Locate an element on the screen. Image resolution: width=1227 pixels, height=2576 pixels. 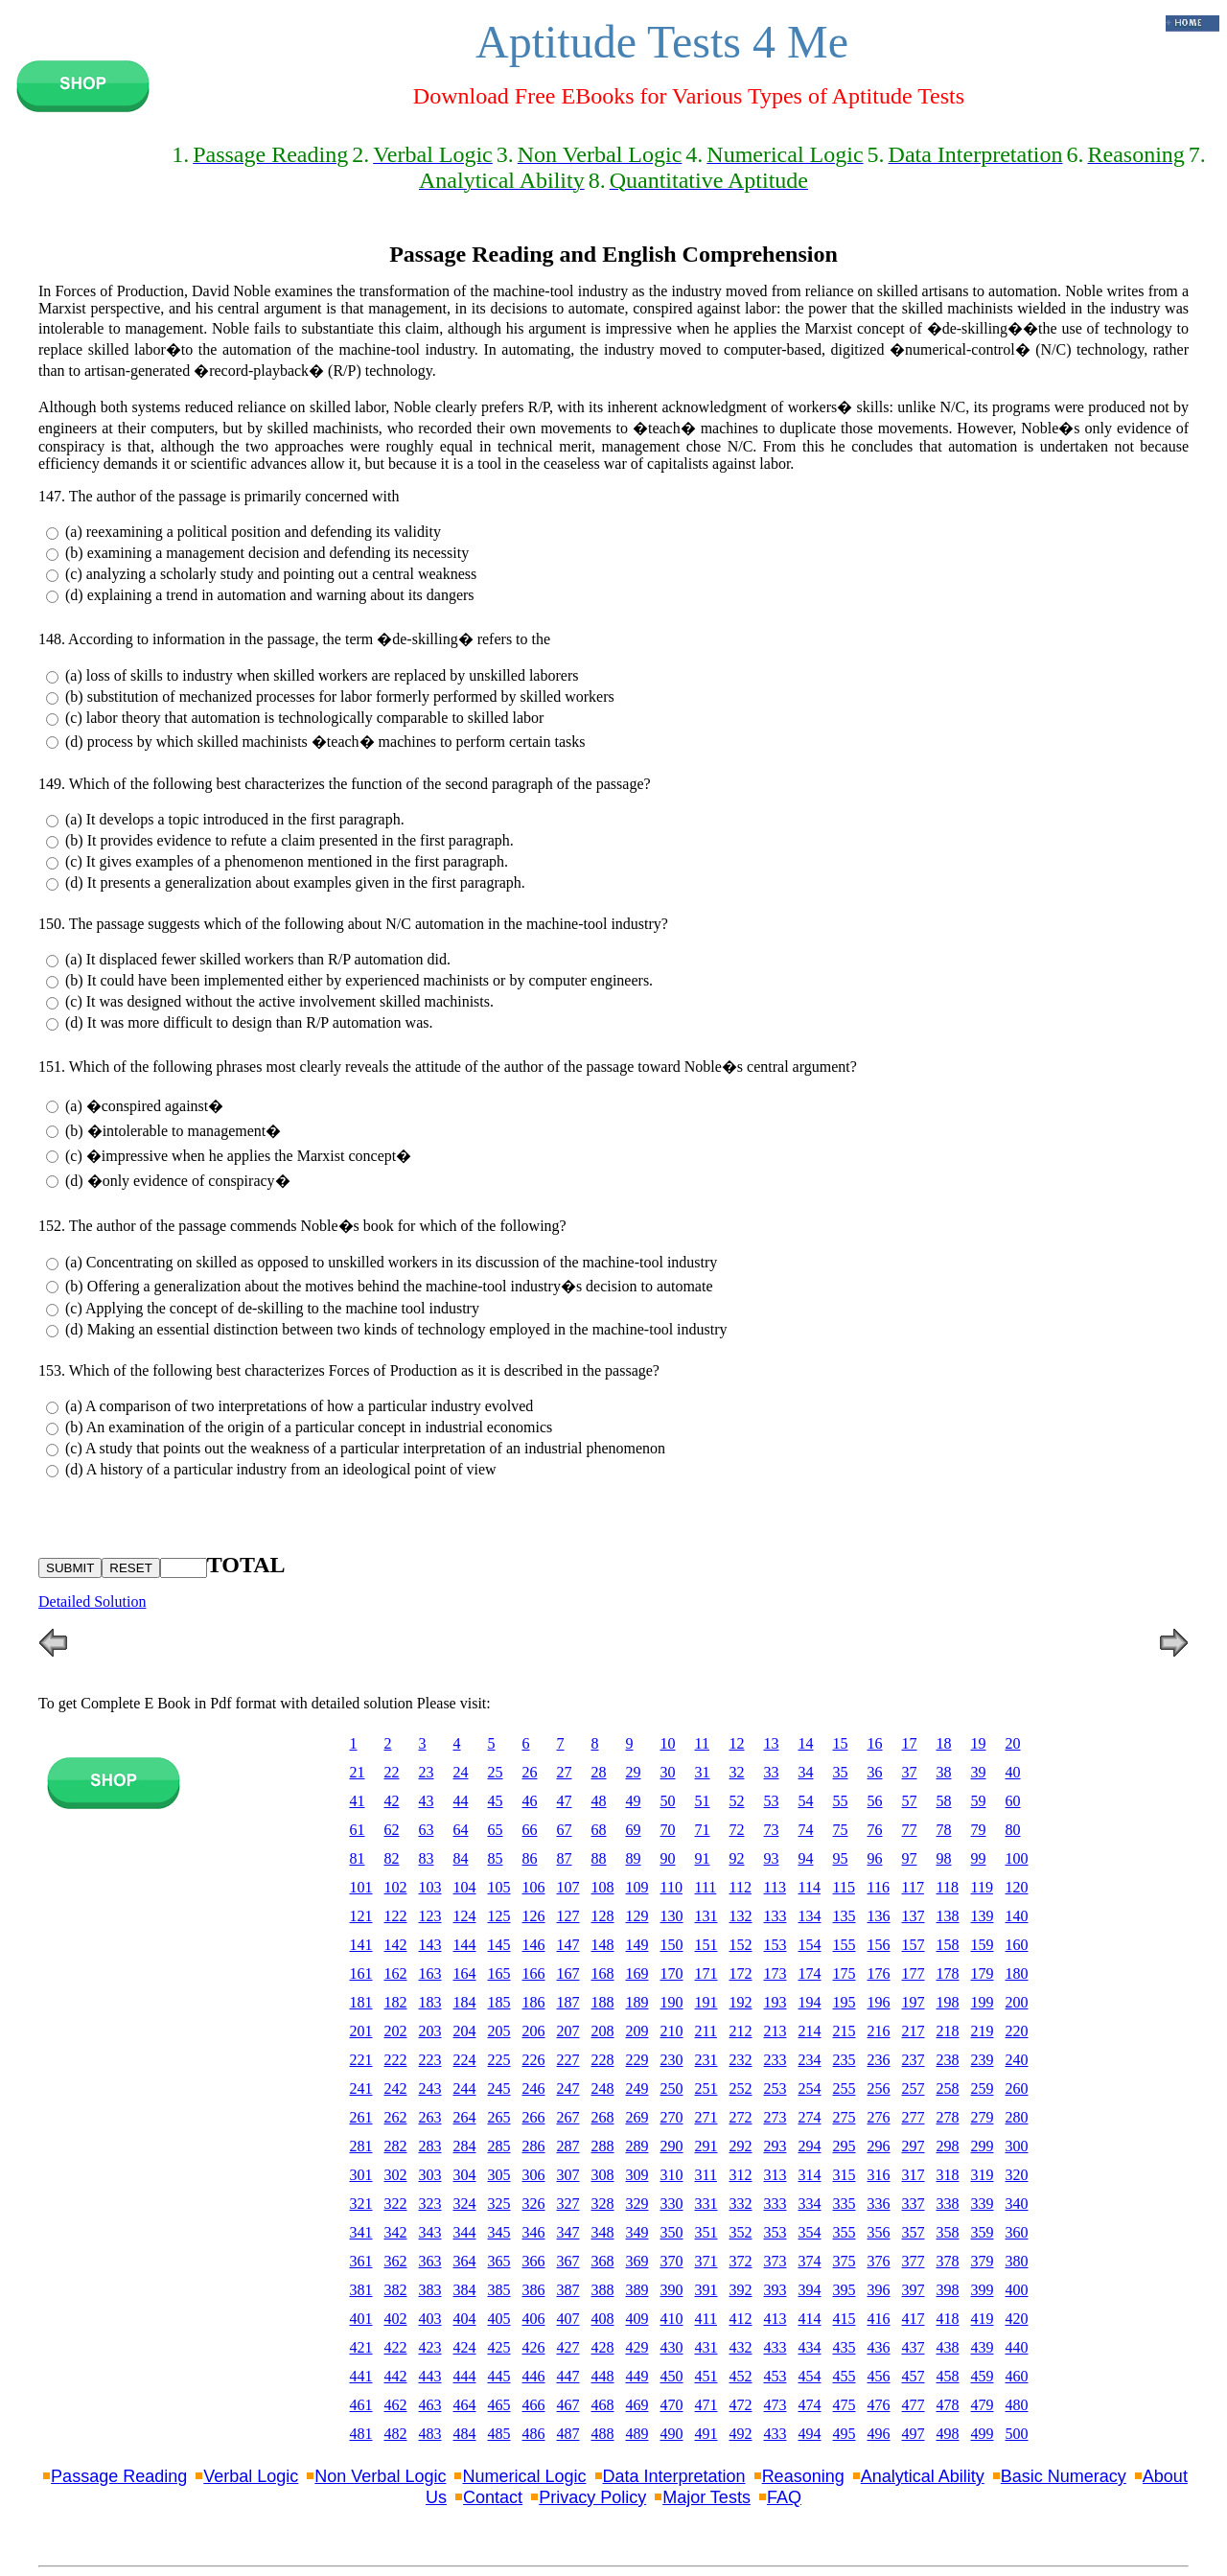
212 is located at coordinates (740, 2031).